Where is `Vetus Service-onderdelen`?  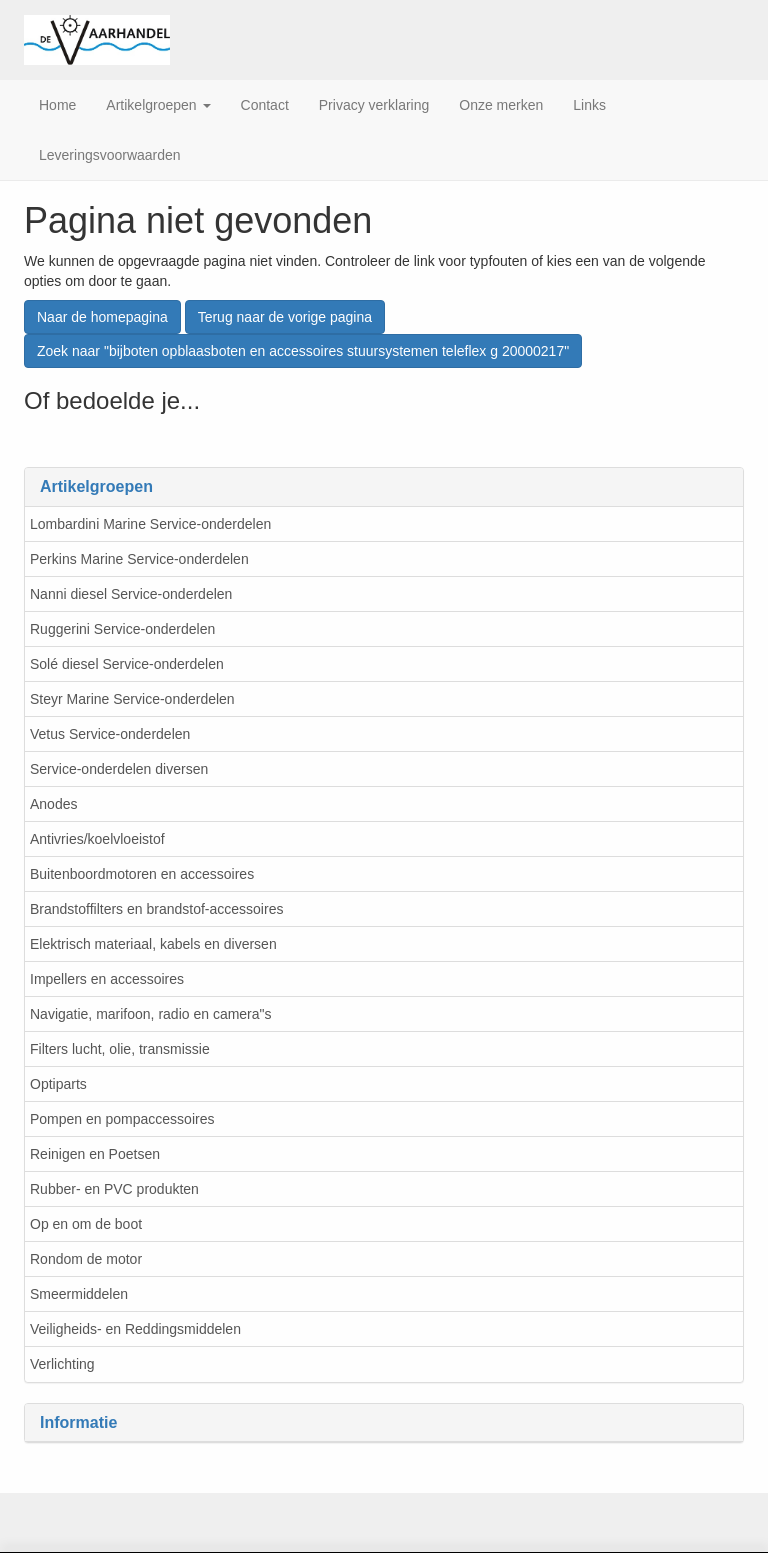 Vetus Service-onderdelen is located at coordinates (110, 734).